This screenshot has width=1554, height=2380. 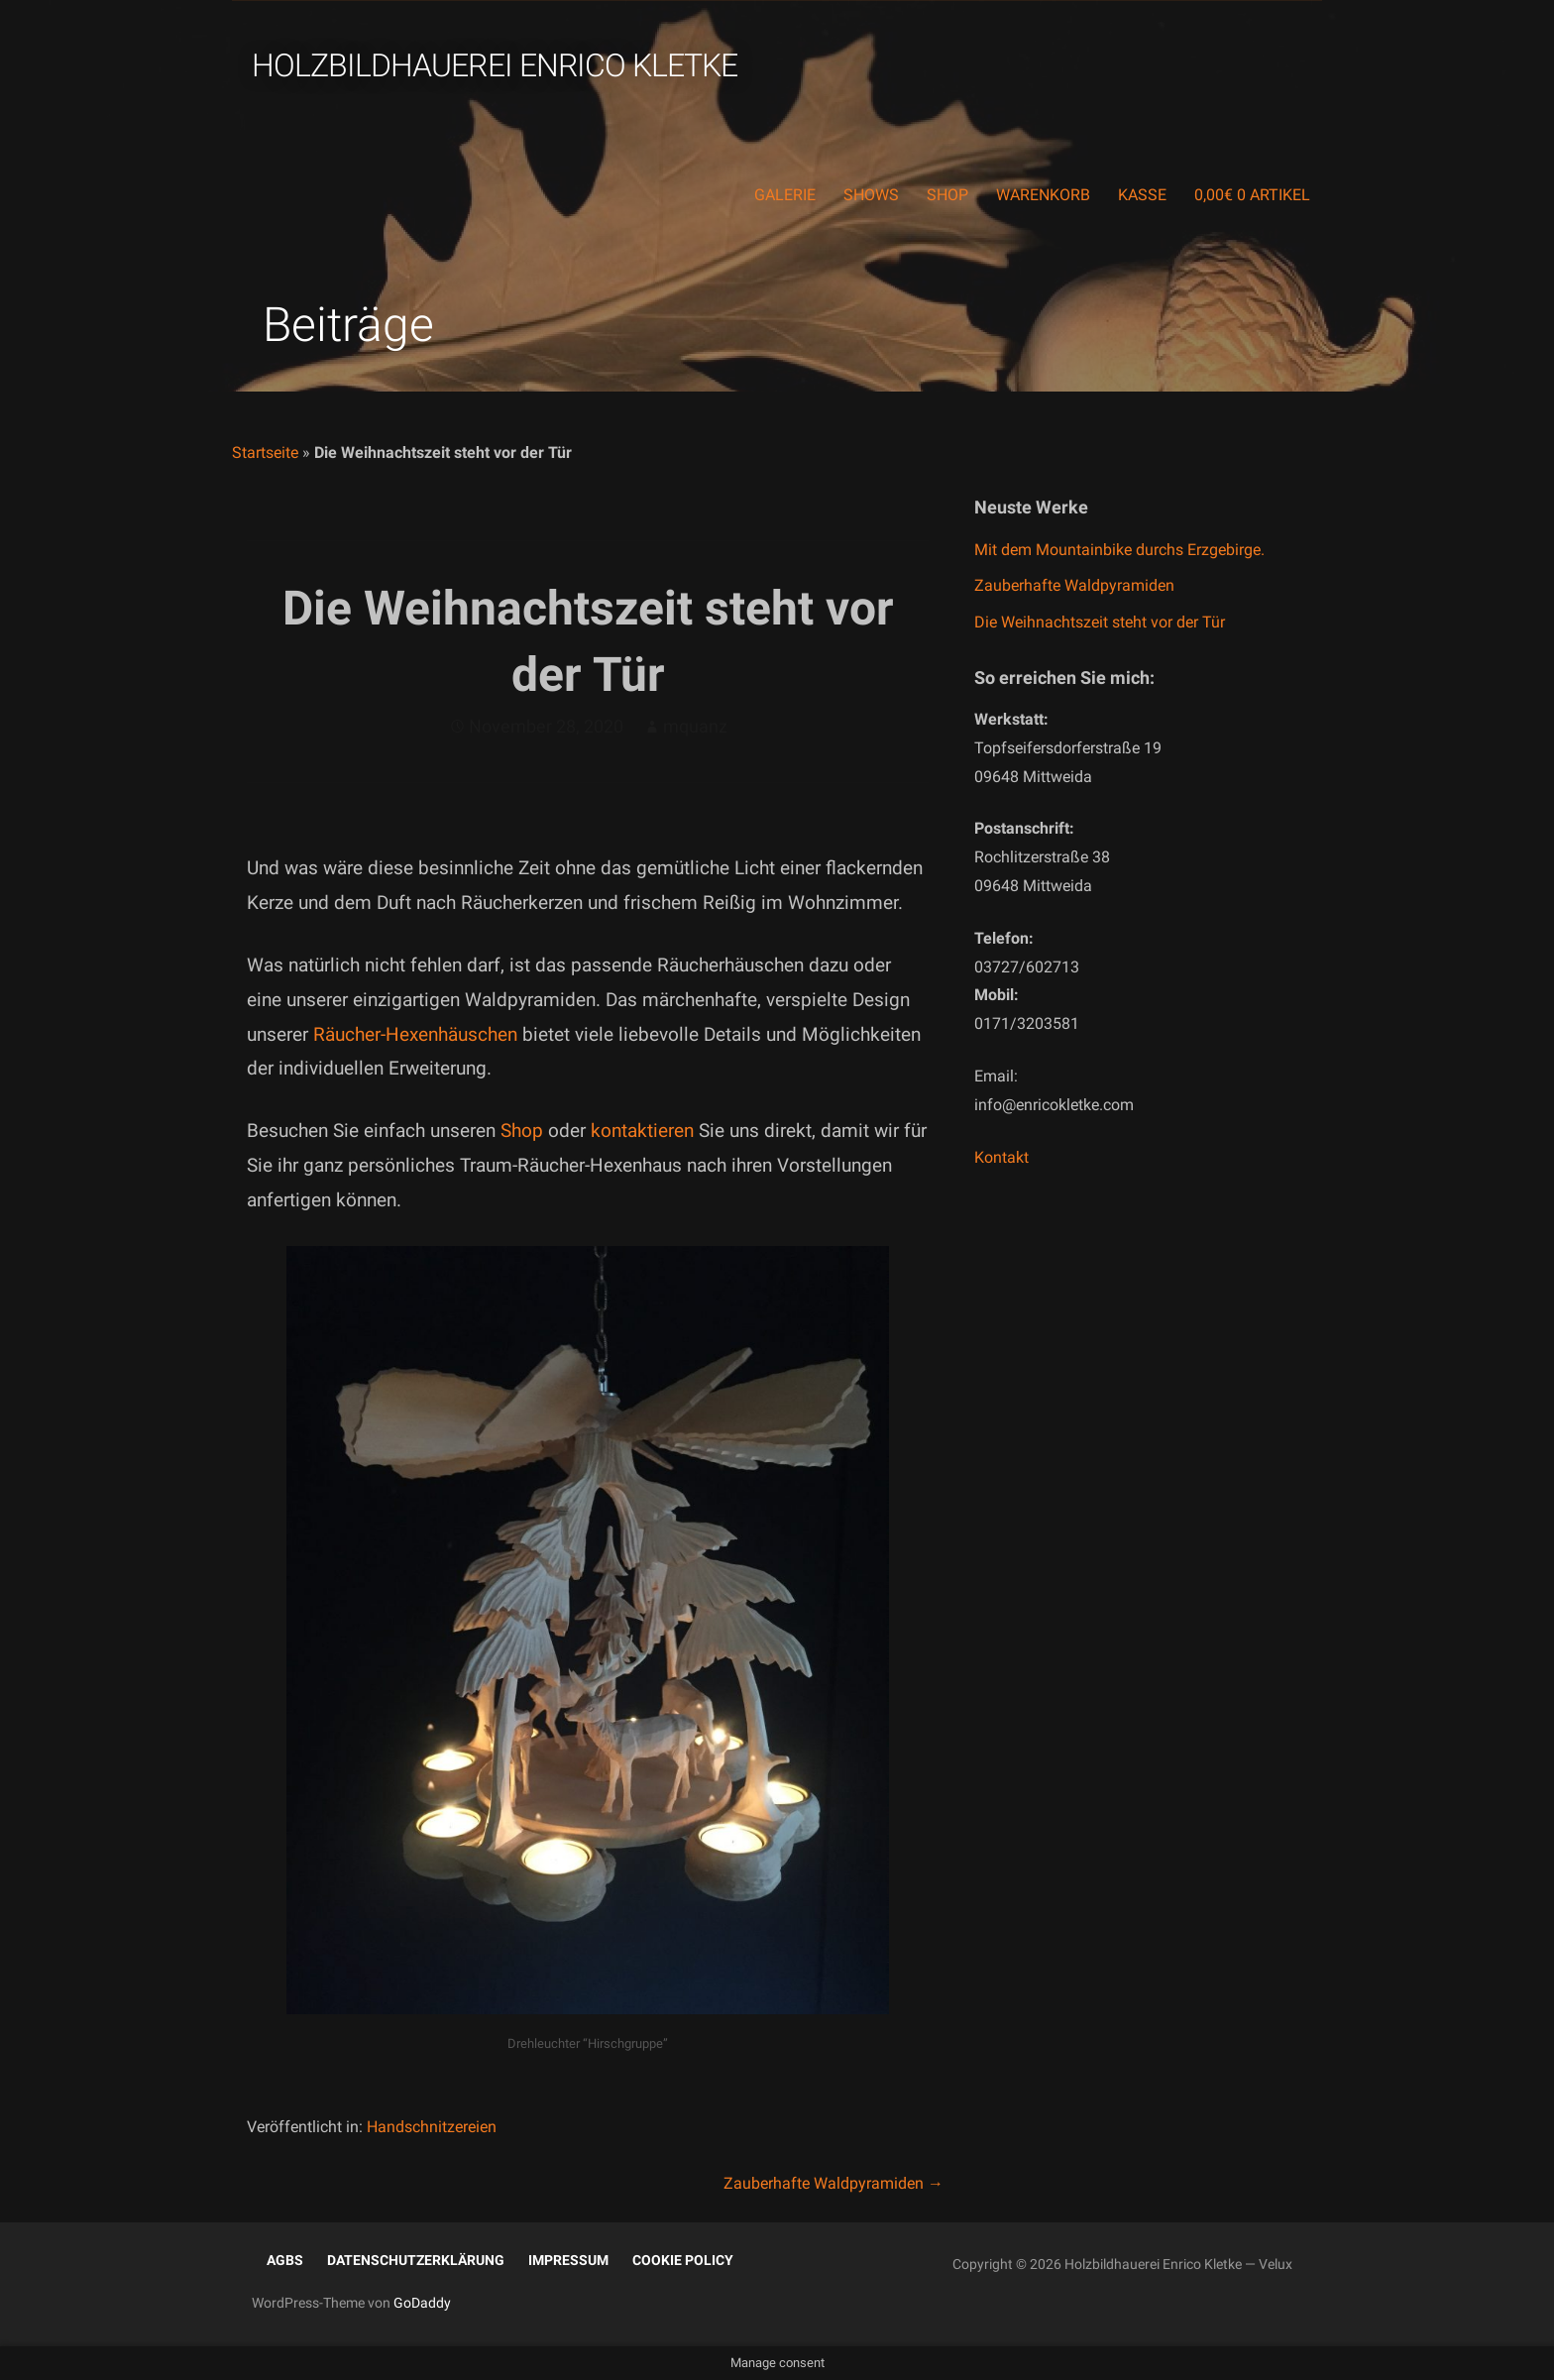 I want to click on Impressum, so click(x=568, y=2260).